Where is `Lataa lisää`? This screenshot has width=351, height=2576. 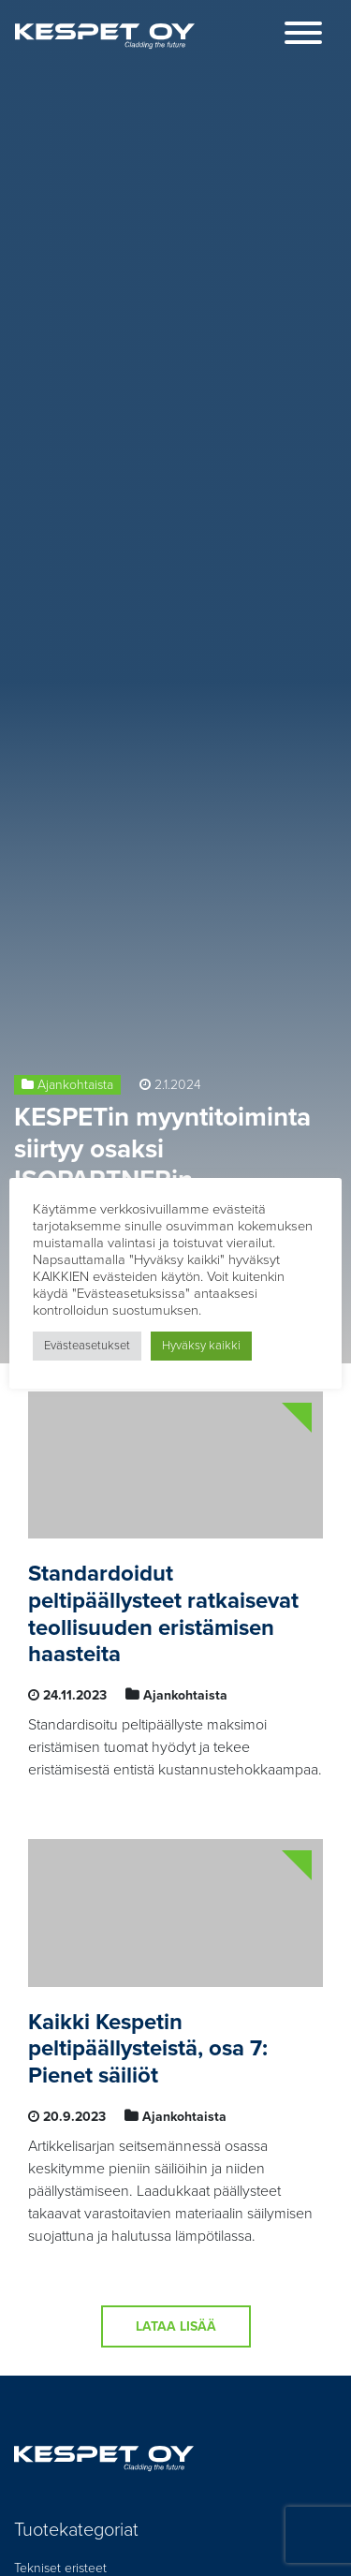 Lataa lisää is located at coordinates (176, 2326).